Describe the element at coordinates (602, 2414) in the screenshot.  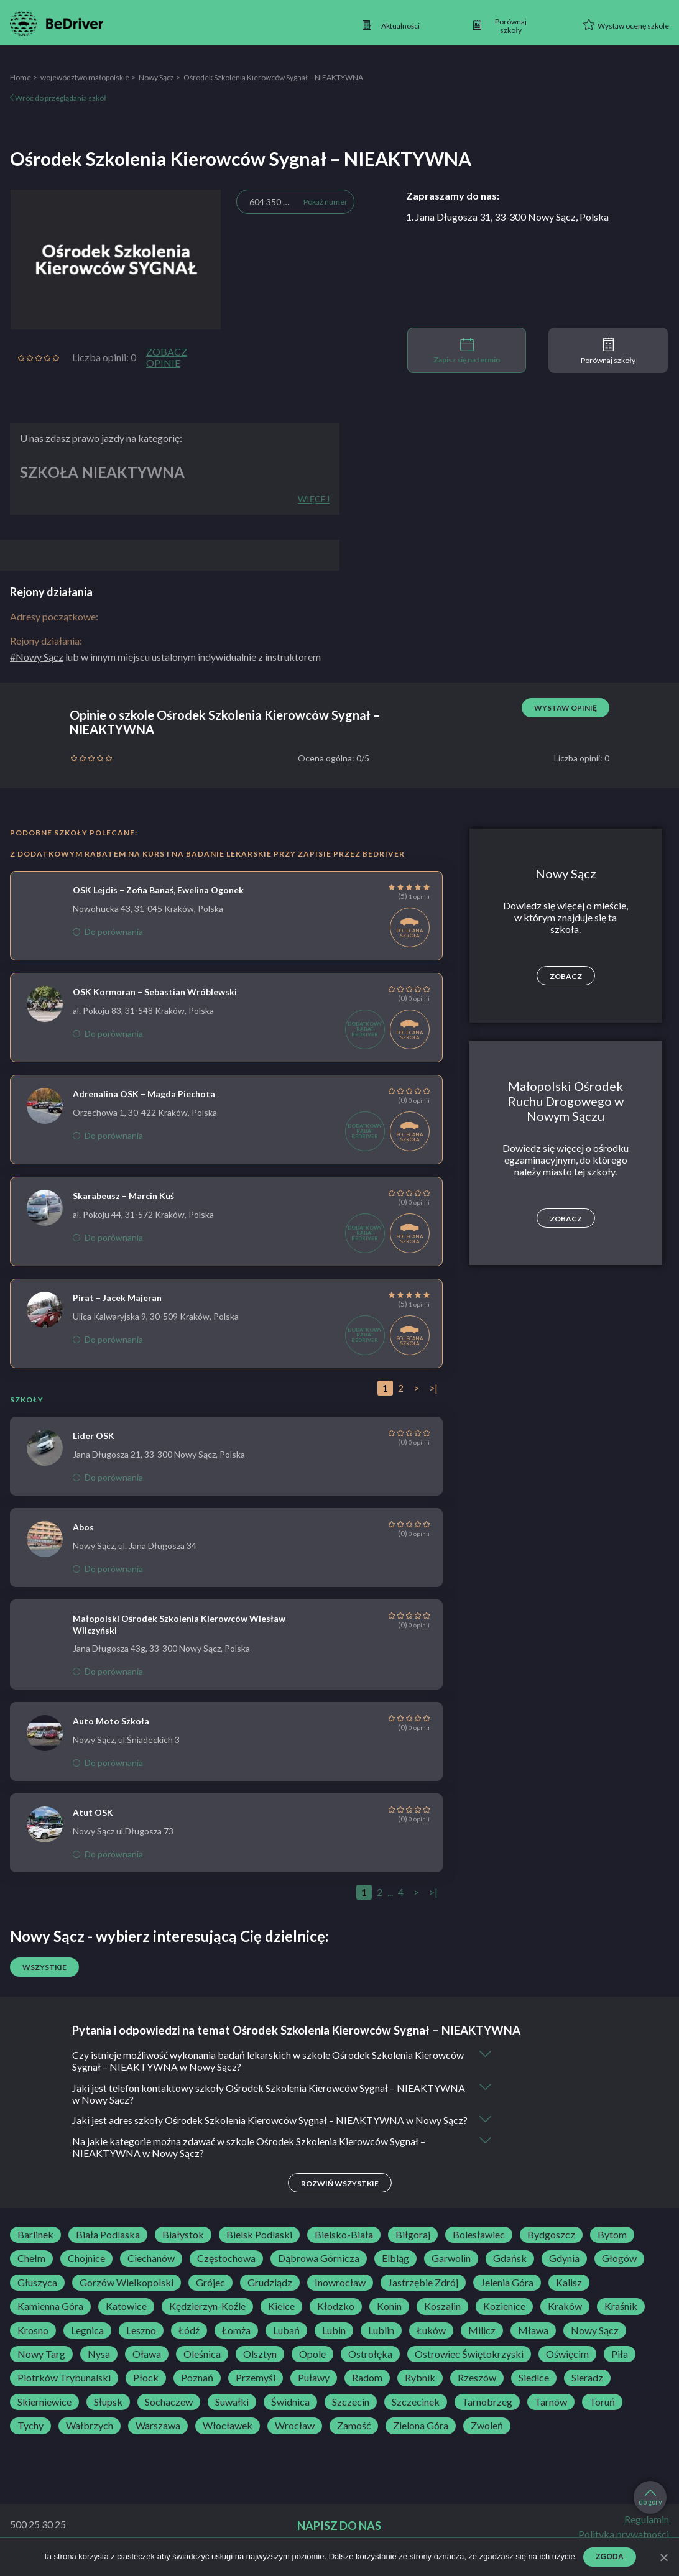
I see `Toruń` at that location.